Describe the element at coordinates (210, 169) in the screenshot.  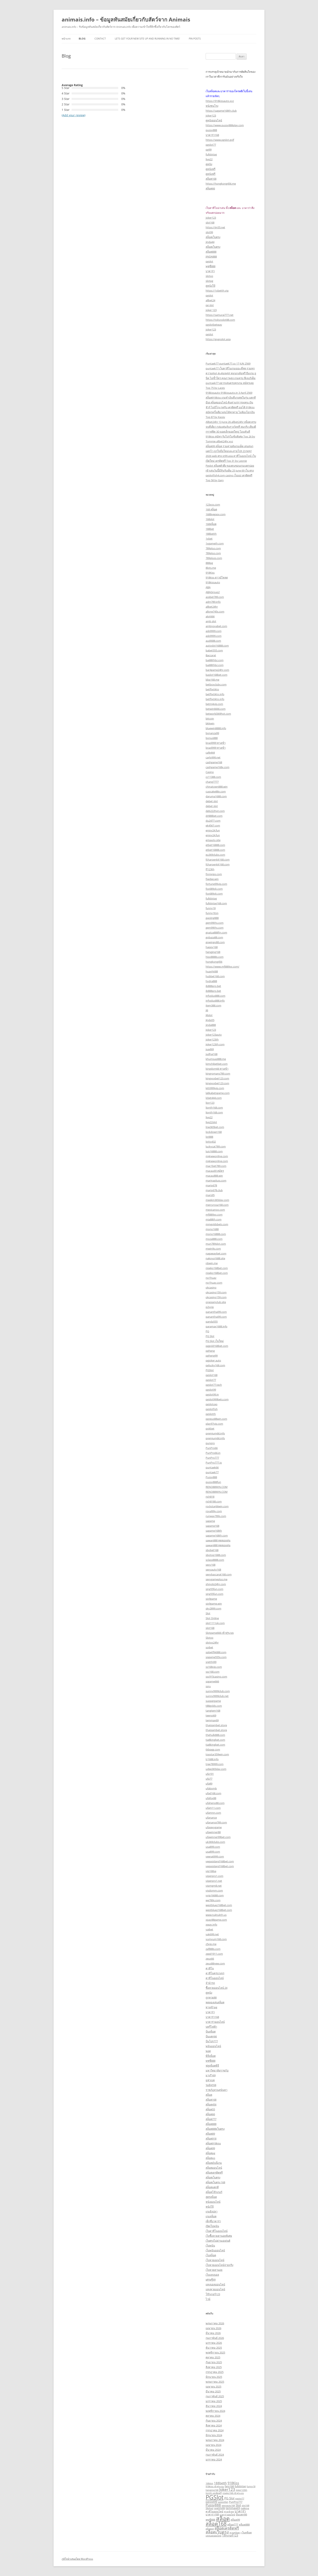
I see `ดูหนังฟรี` at that location.